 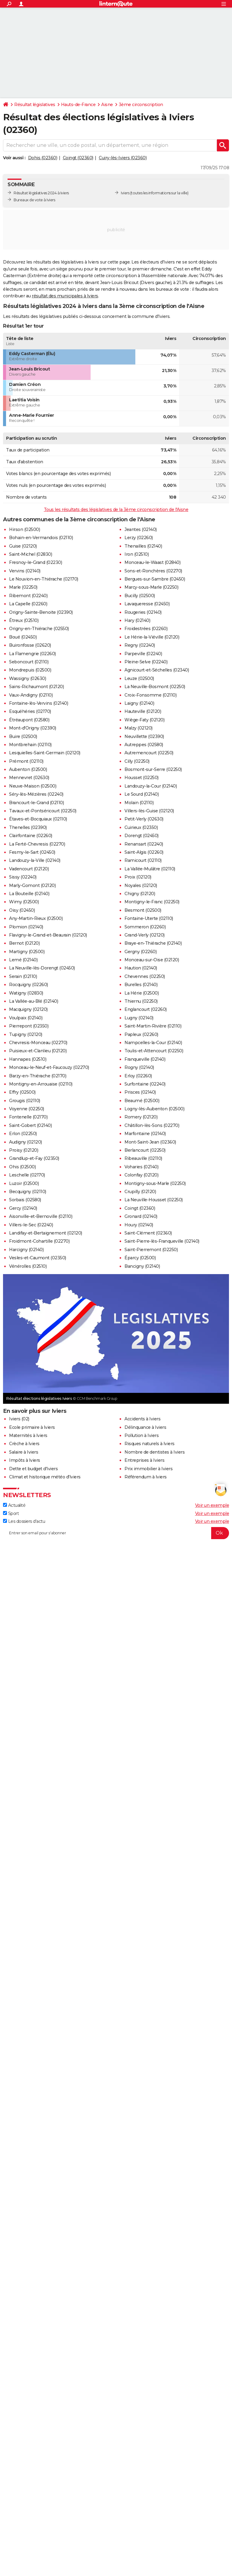 What do you see at coordinates (24, 1100) in the screenshot?
I see `Grougis (02110)` at bounding box center [24, 1100].